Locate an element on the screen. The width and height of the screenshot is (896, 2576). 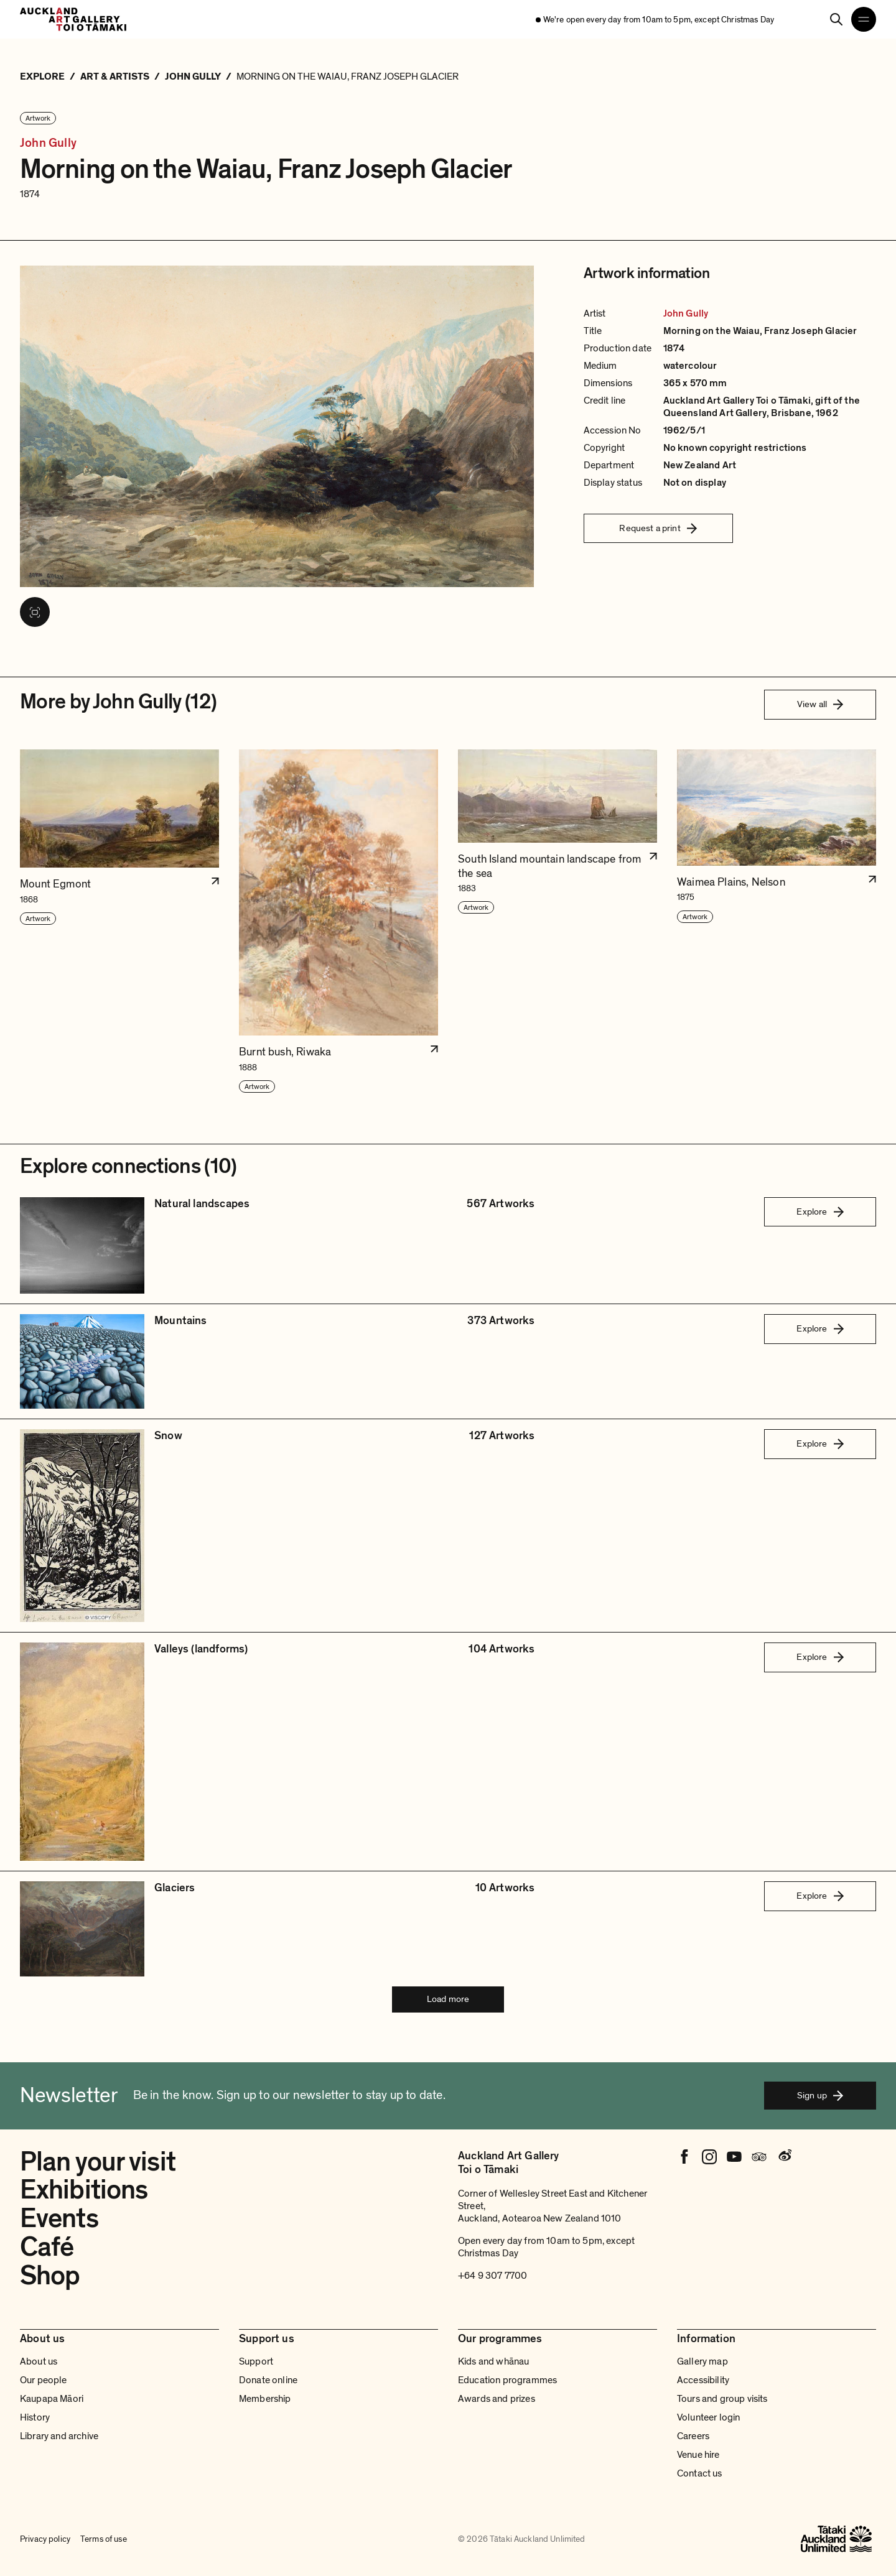
[Search] is located at coordinates (836, 19).